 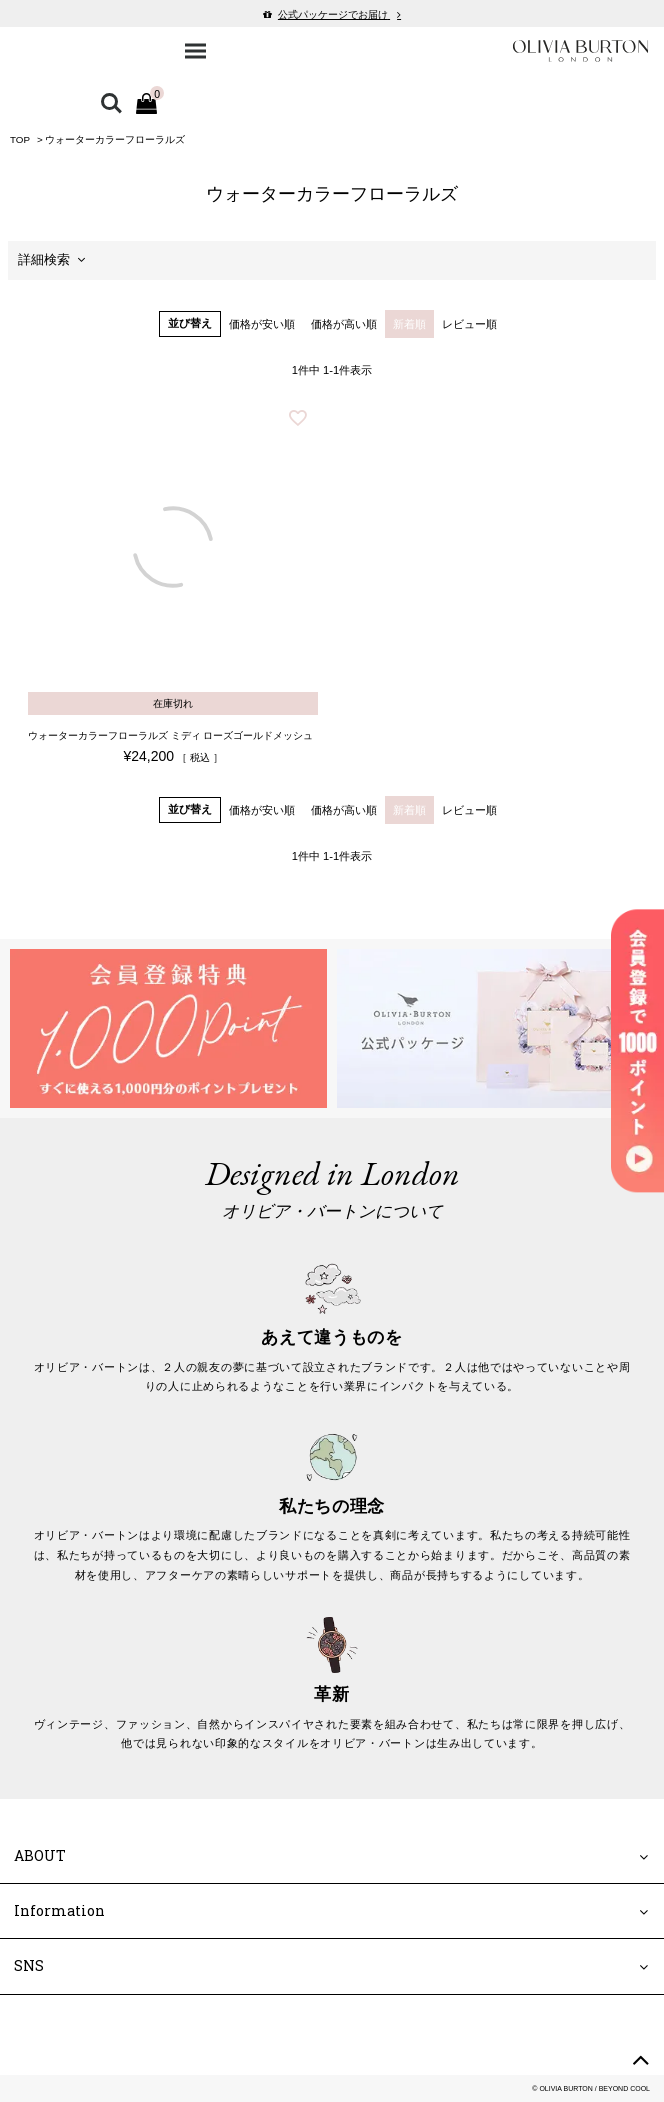 What do you see at coordinates (40, 1855) in the screenshot?
I see `ABOUT` at bounding box center [40, 1855].